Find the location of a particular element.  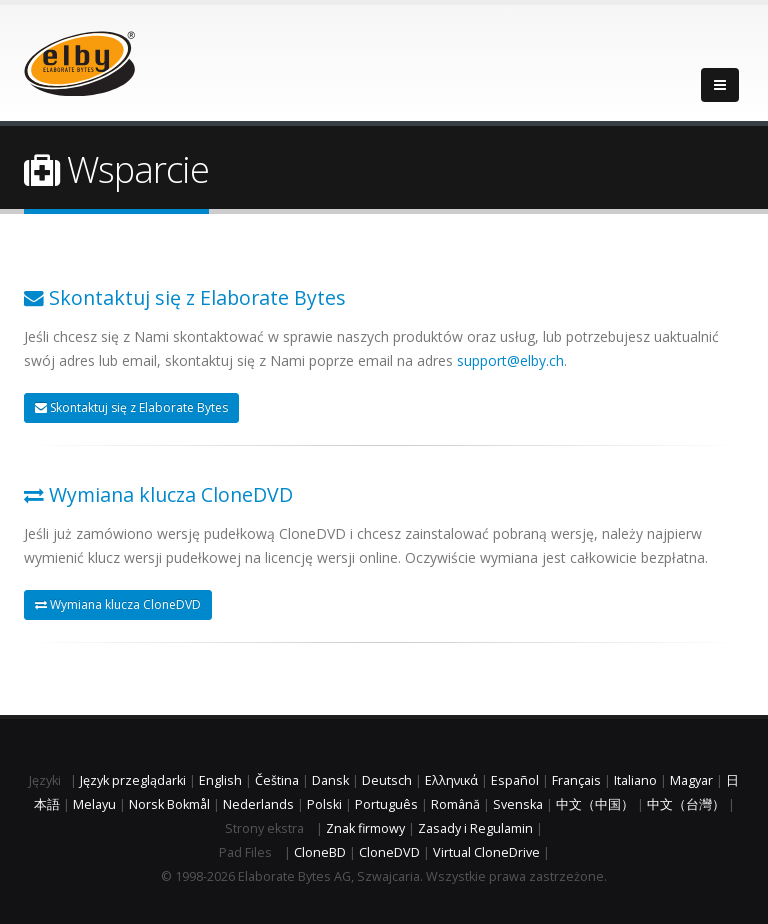

Skontaktuj się z Elaborate Bytes is located at coordinates (131, 407).